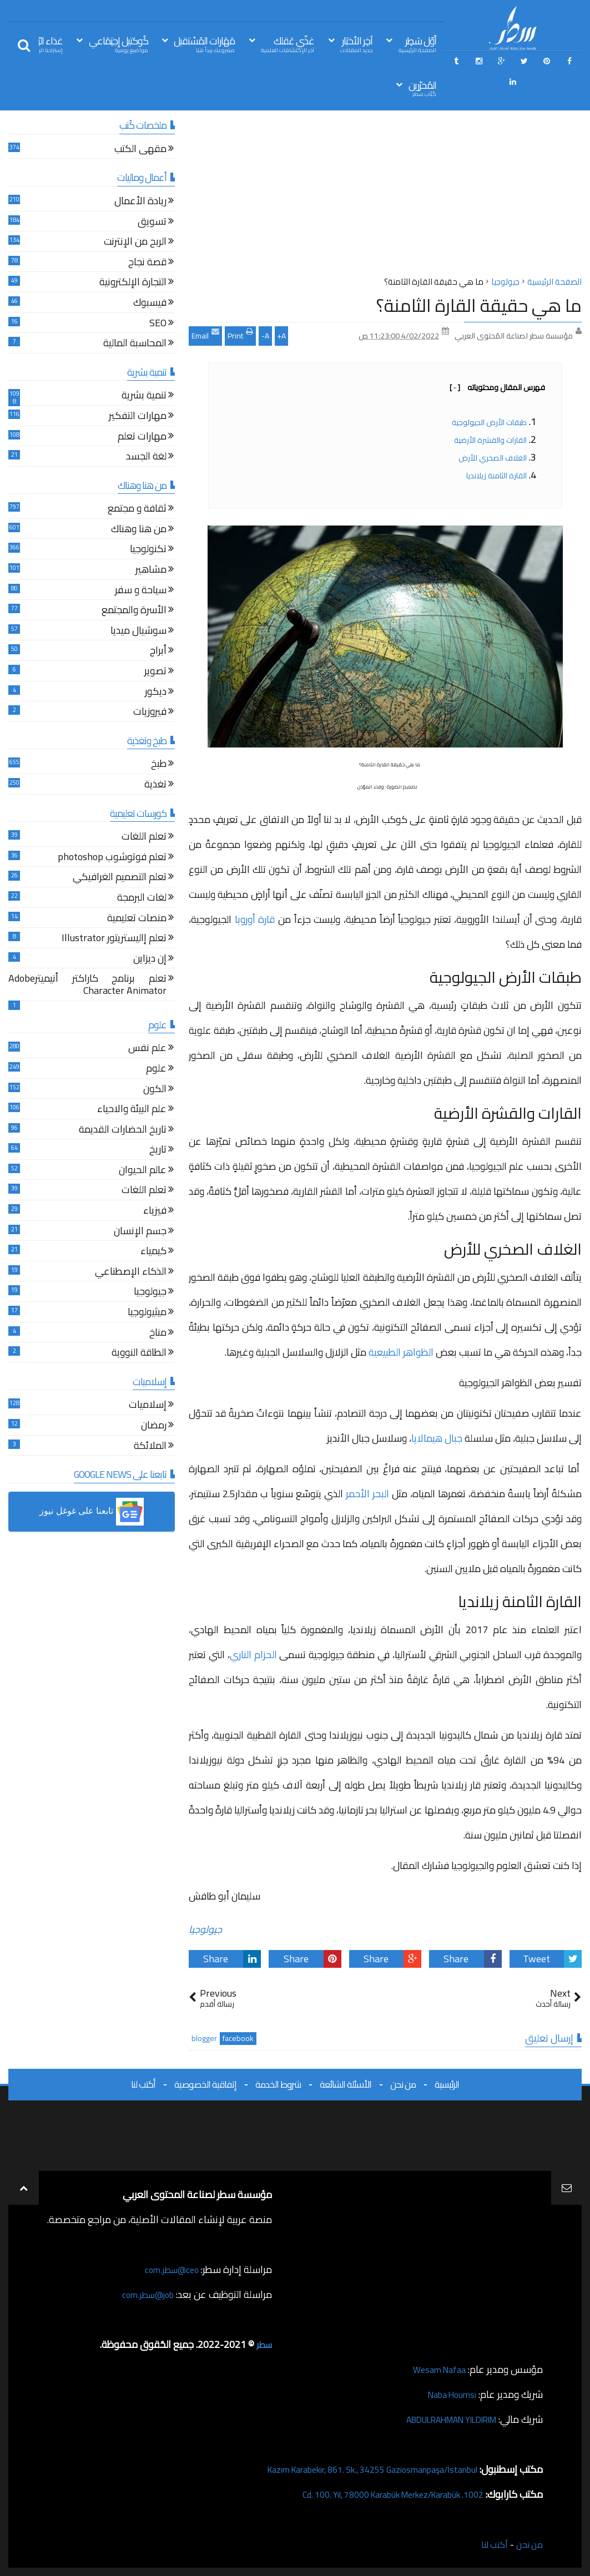 The width and height of the screenshot is (590, 2576). I want to click on job@سطر.com, so click(144, 2294).